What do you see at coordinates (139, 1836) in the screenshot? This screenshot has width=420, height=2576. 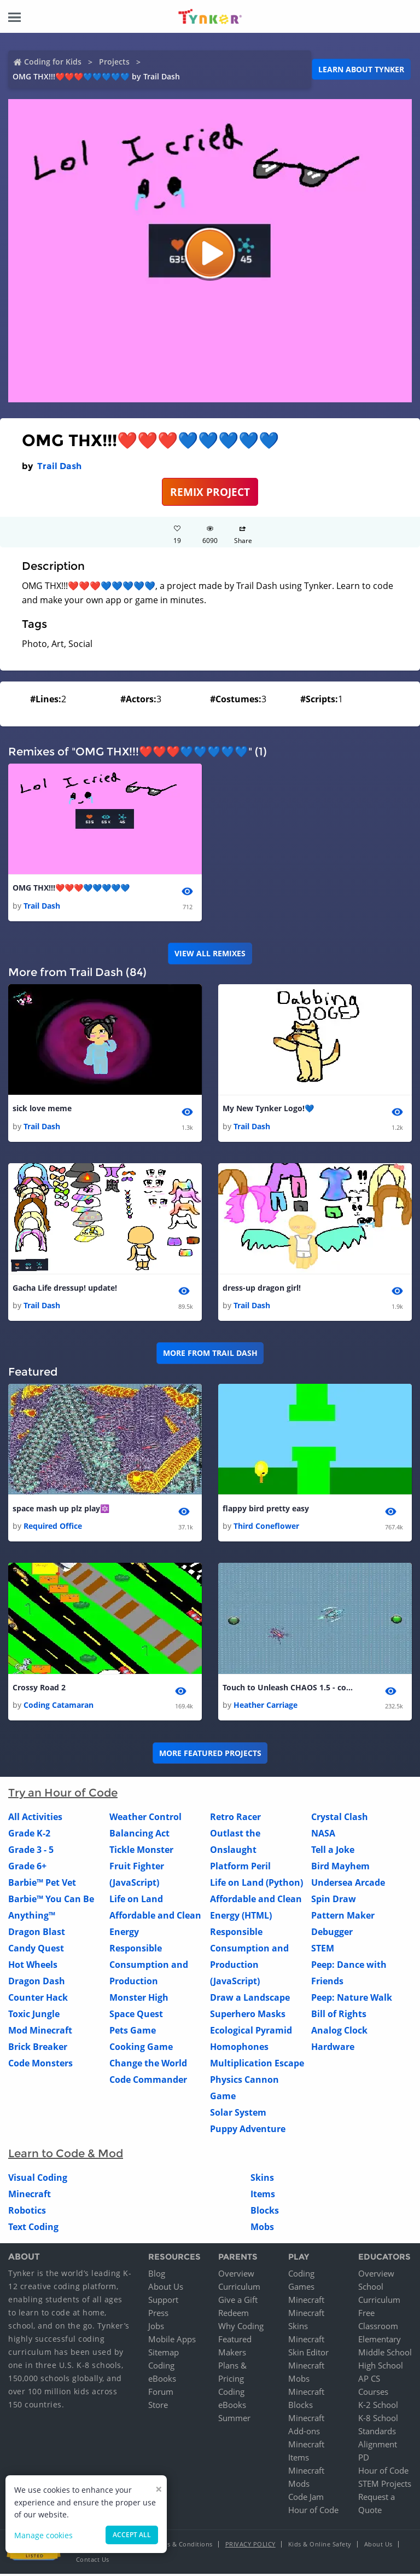 I see `Balancing Act` at bounding box center [139, 1836].